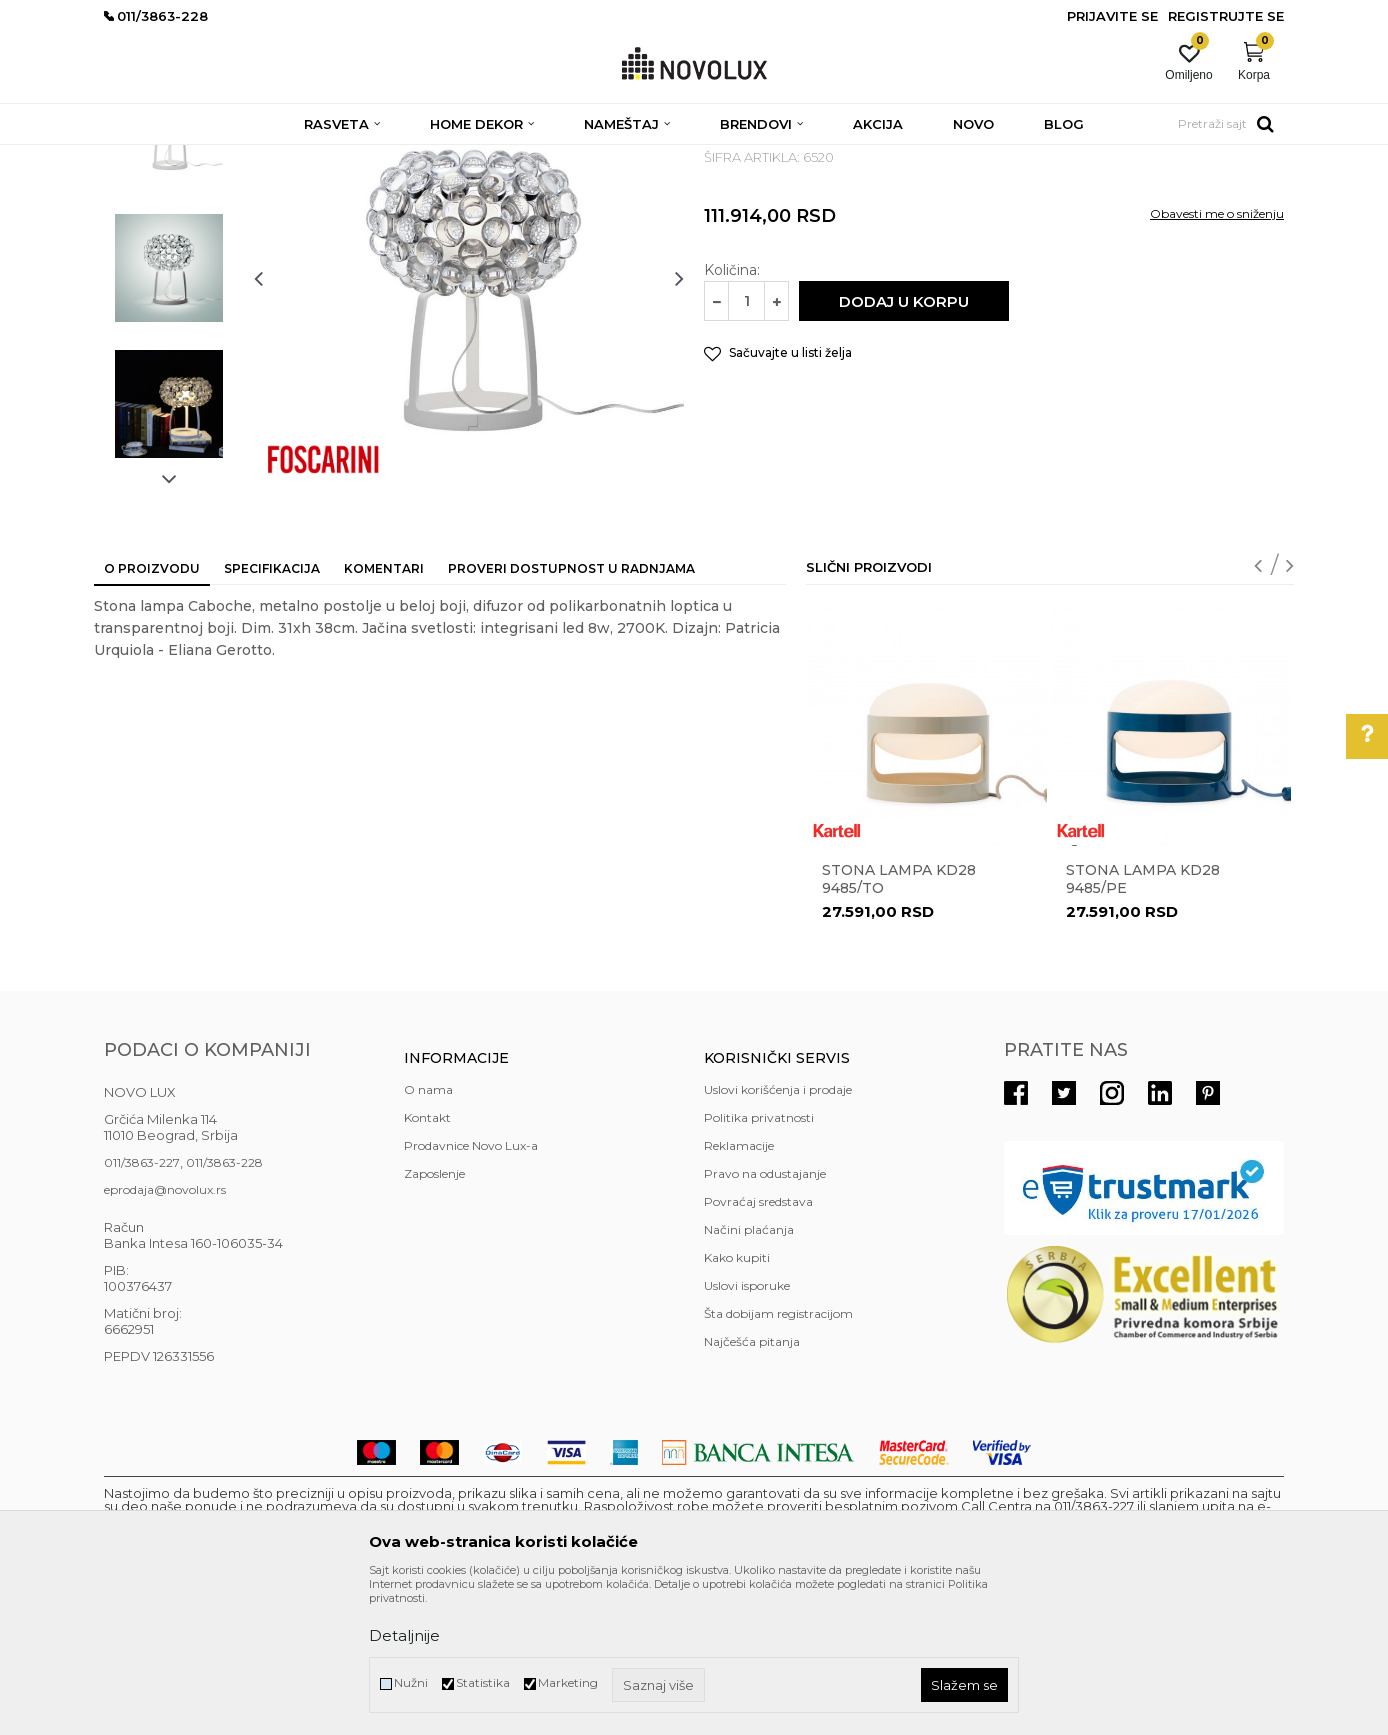  I want to click on Šta dobijam registracijom, so click(778, 1458).